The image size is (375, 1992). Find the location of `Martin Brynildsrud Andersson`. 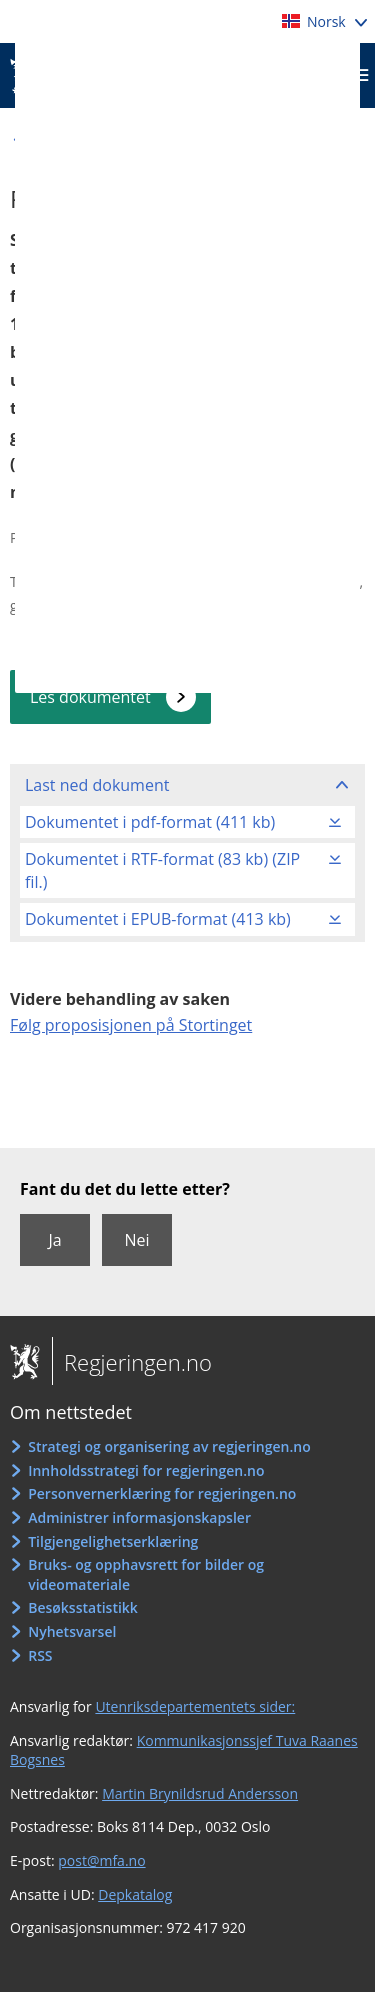

Martin Brynildsrud Andersson is located at coordinates (200, 1793).